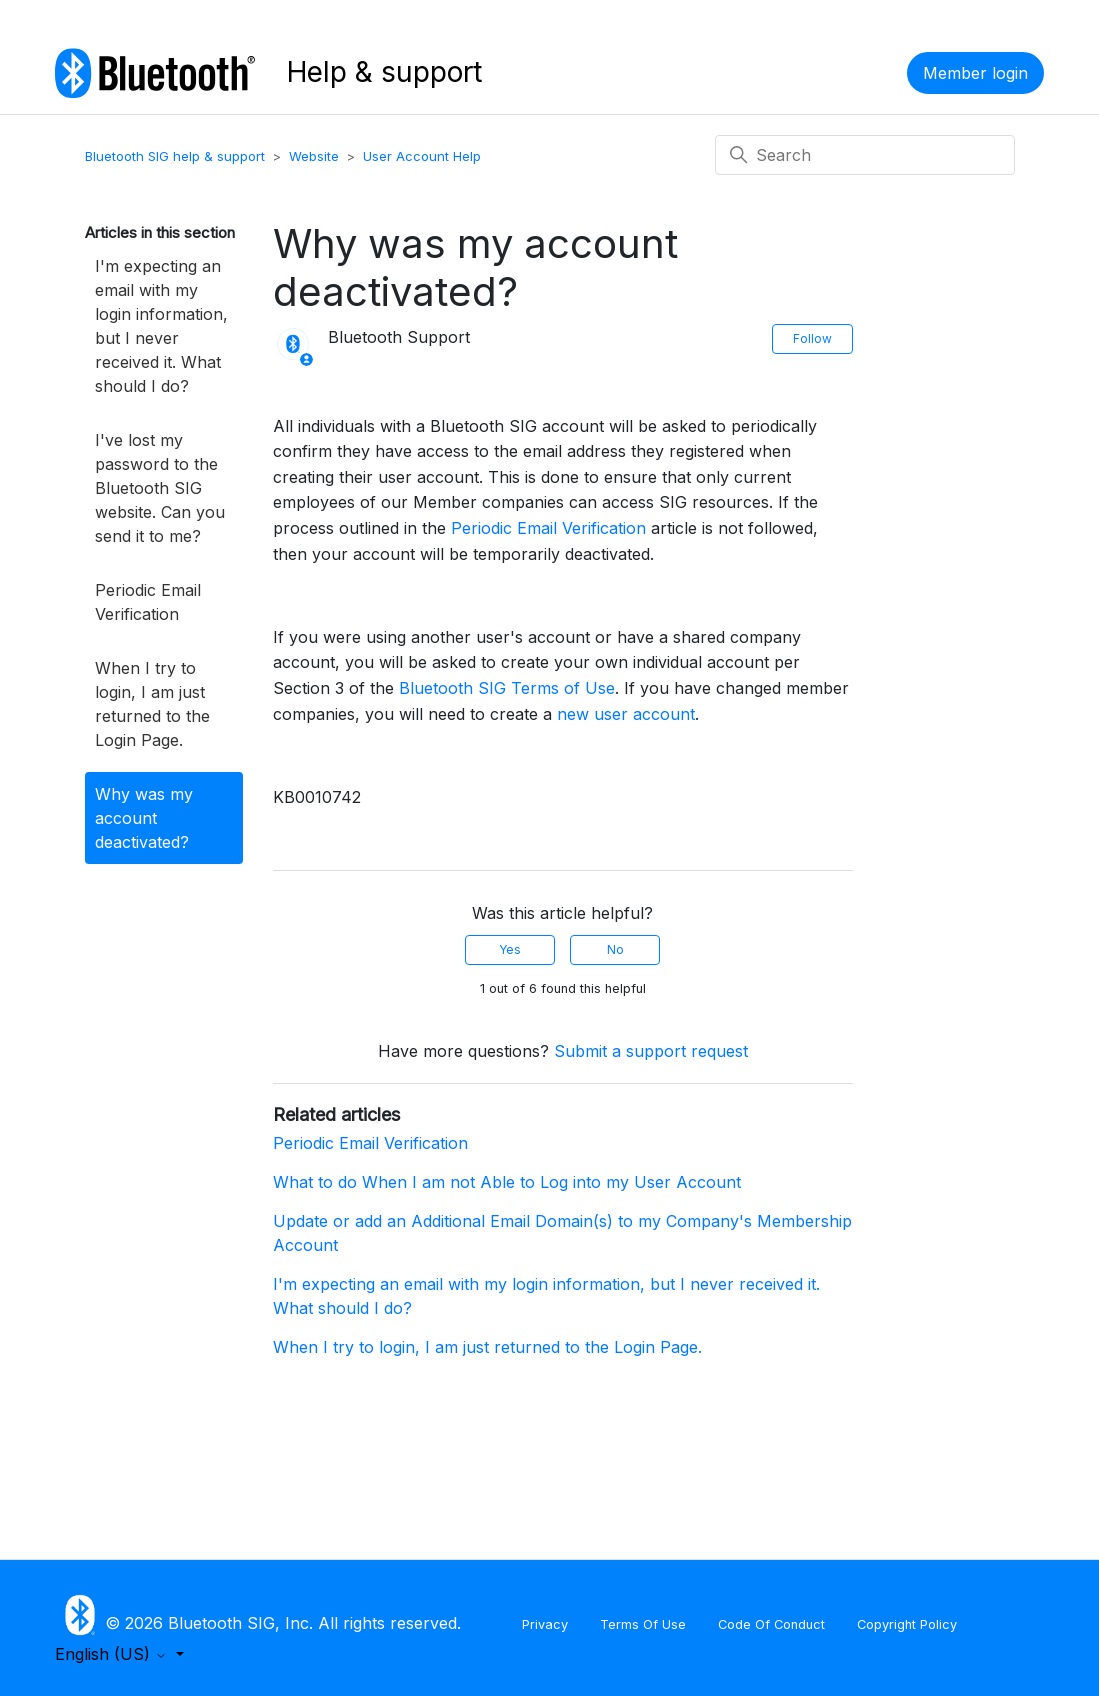 The height and width of the screenshot is (1696, 1099). I want to click on Submit a support request, so click(651, 1051).